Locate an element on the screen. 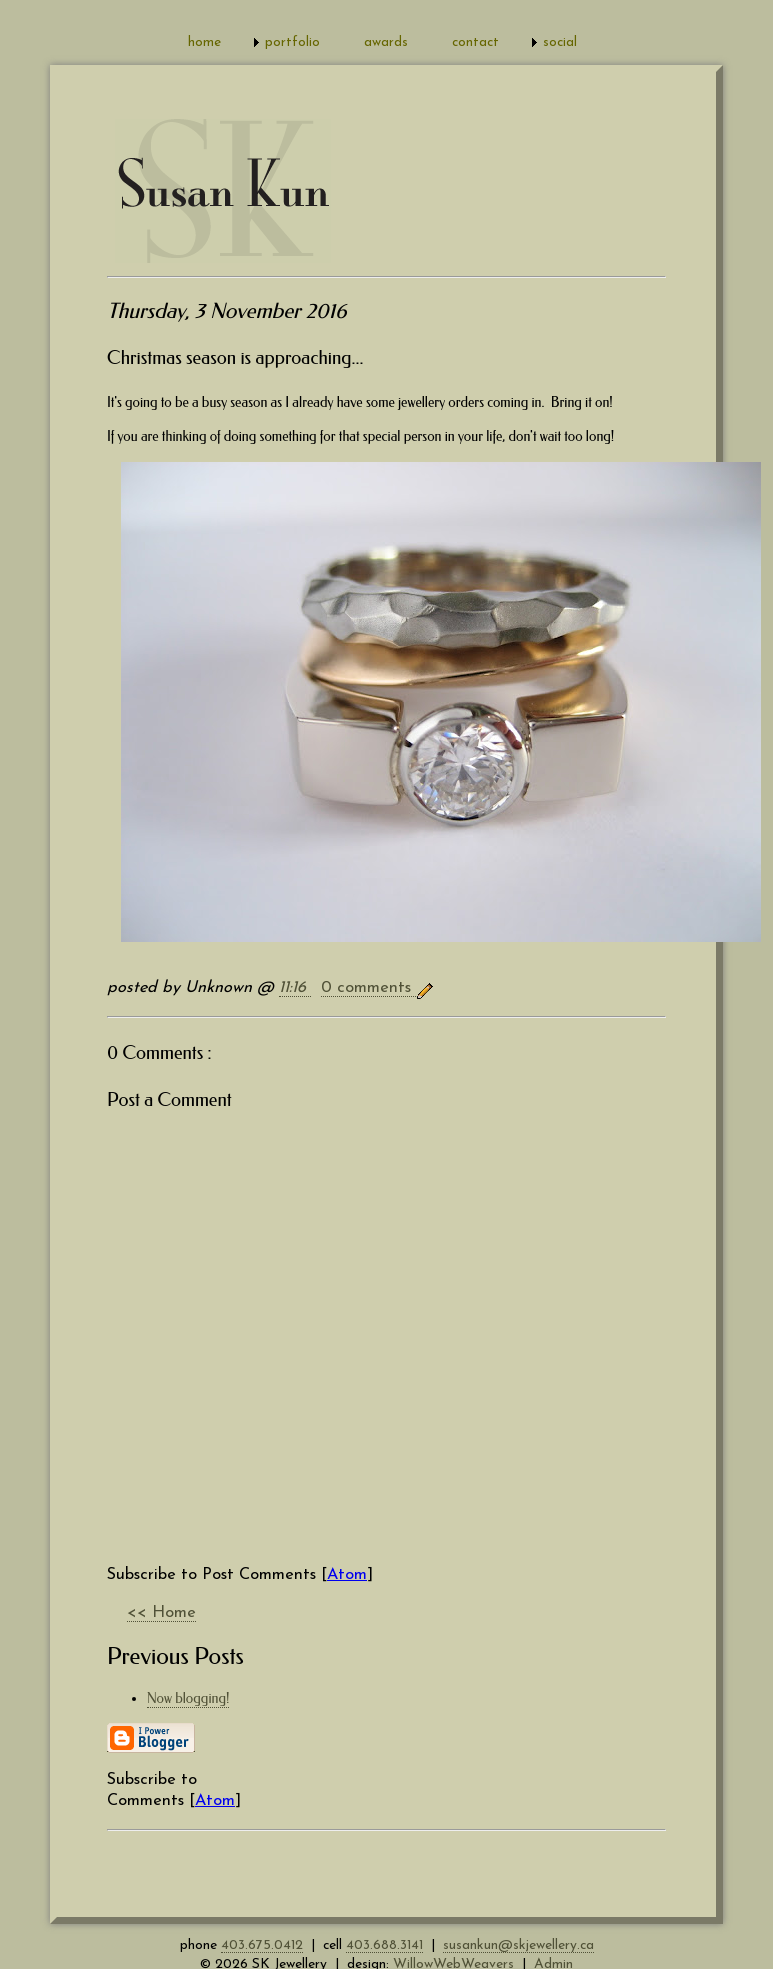  Now blogging! is located at coordinates (188, 1698).